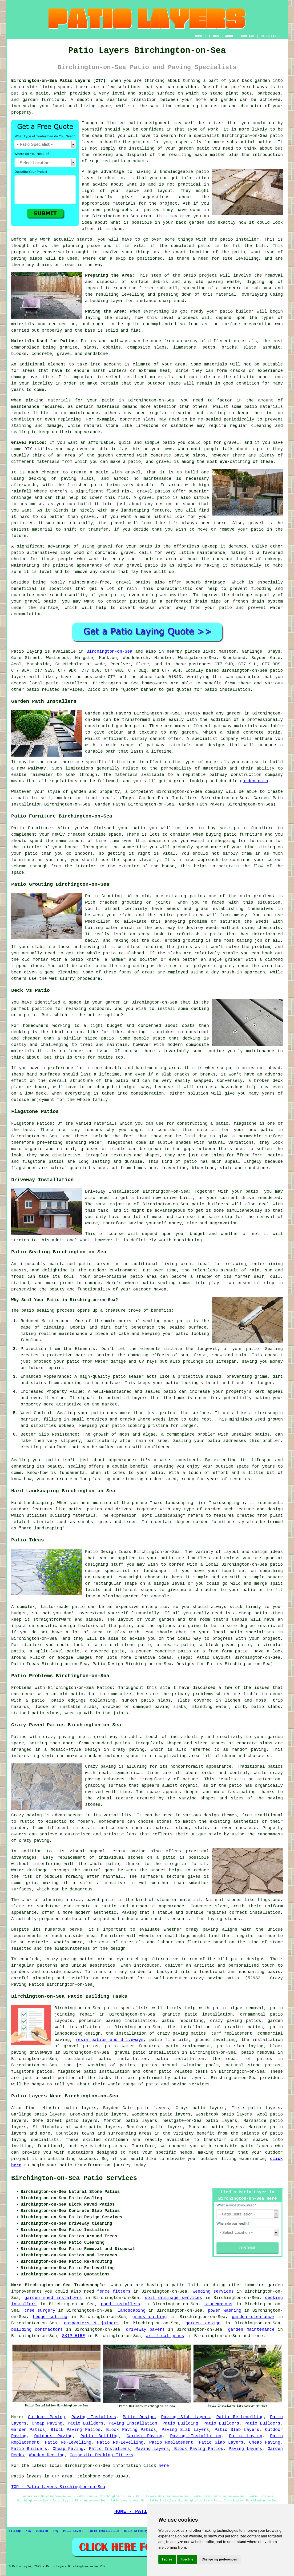 This screenshot has width=294, height=2576. I want to click on gravel, so click(128, 552).